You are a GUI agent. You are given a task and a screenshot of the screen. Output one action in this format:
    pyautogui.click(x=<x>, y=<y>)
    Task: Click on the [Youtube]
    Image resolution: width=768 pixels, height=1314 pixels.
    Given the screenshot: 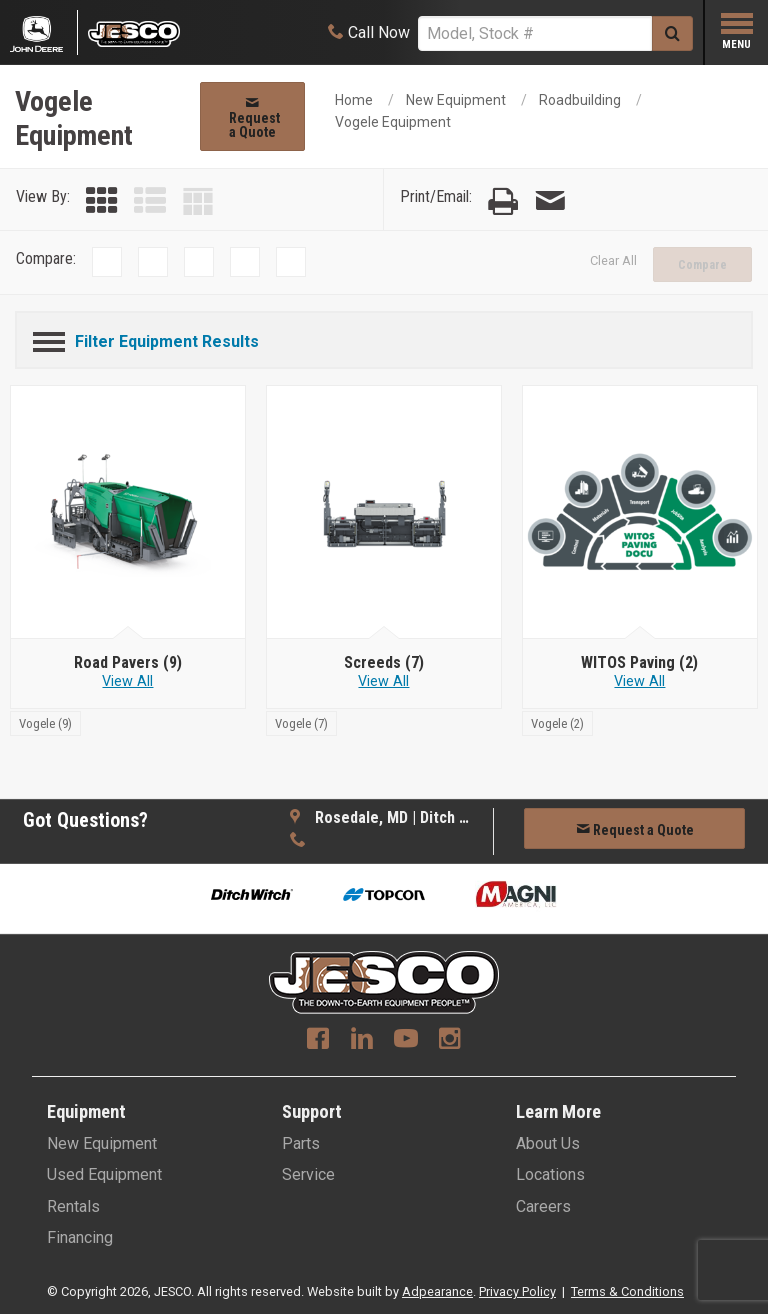 What is the action you would take?
    pyautogui.click(x=406, y=1041)
    